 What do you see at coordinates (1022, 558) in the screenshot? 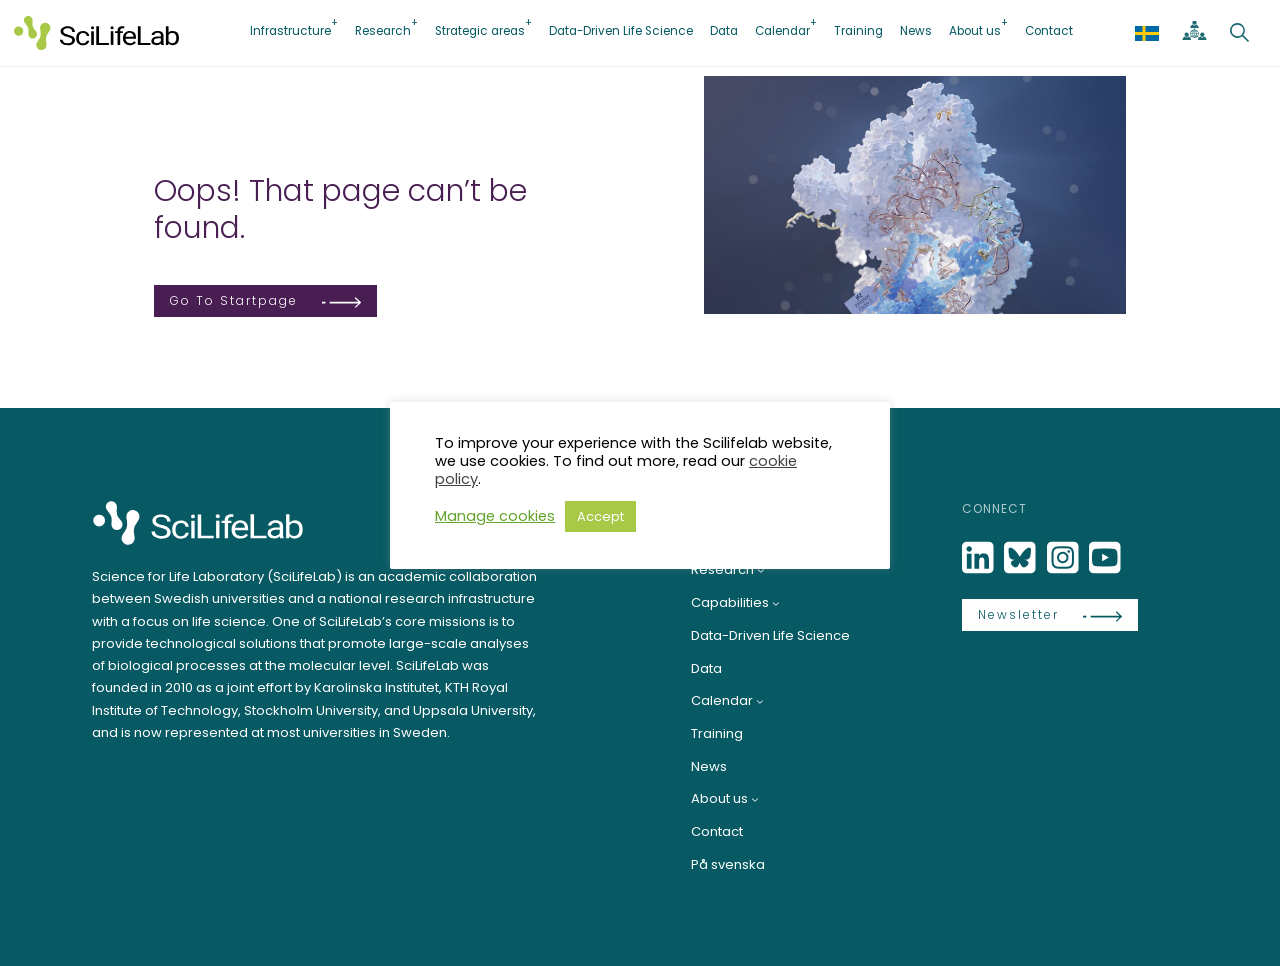
I see `[Bluesky]` at bounding box center [1022, 558].